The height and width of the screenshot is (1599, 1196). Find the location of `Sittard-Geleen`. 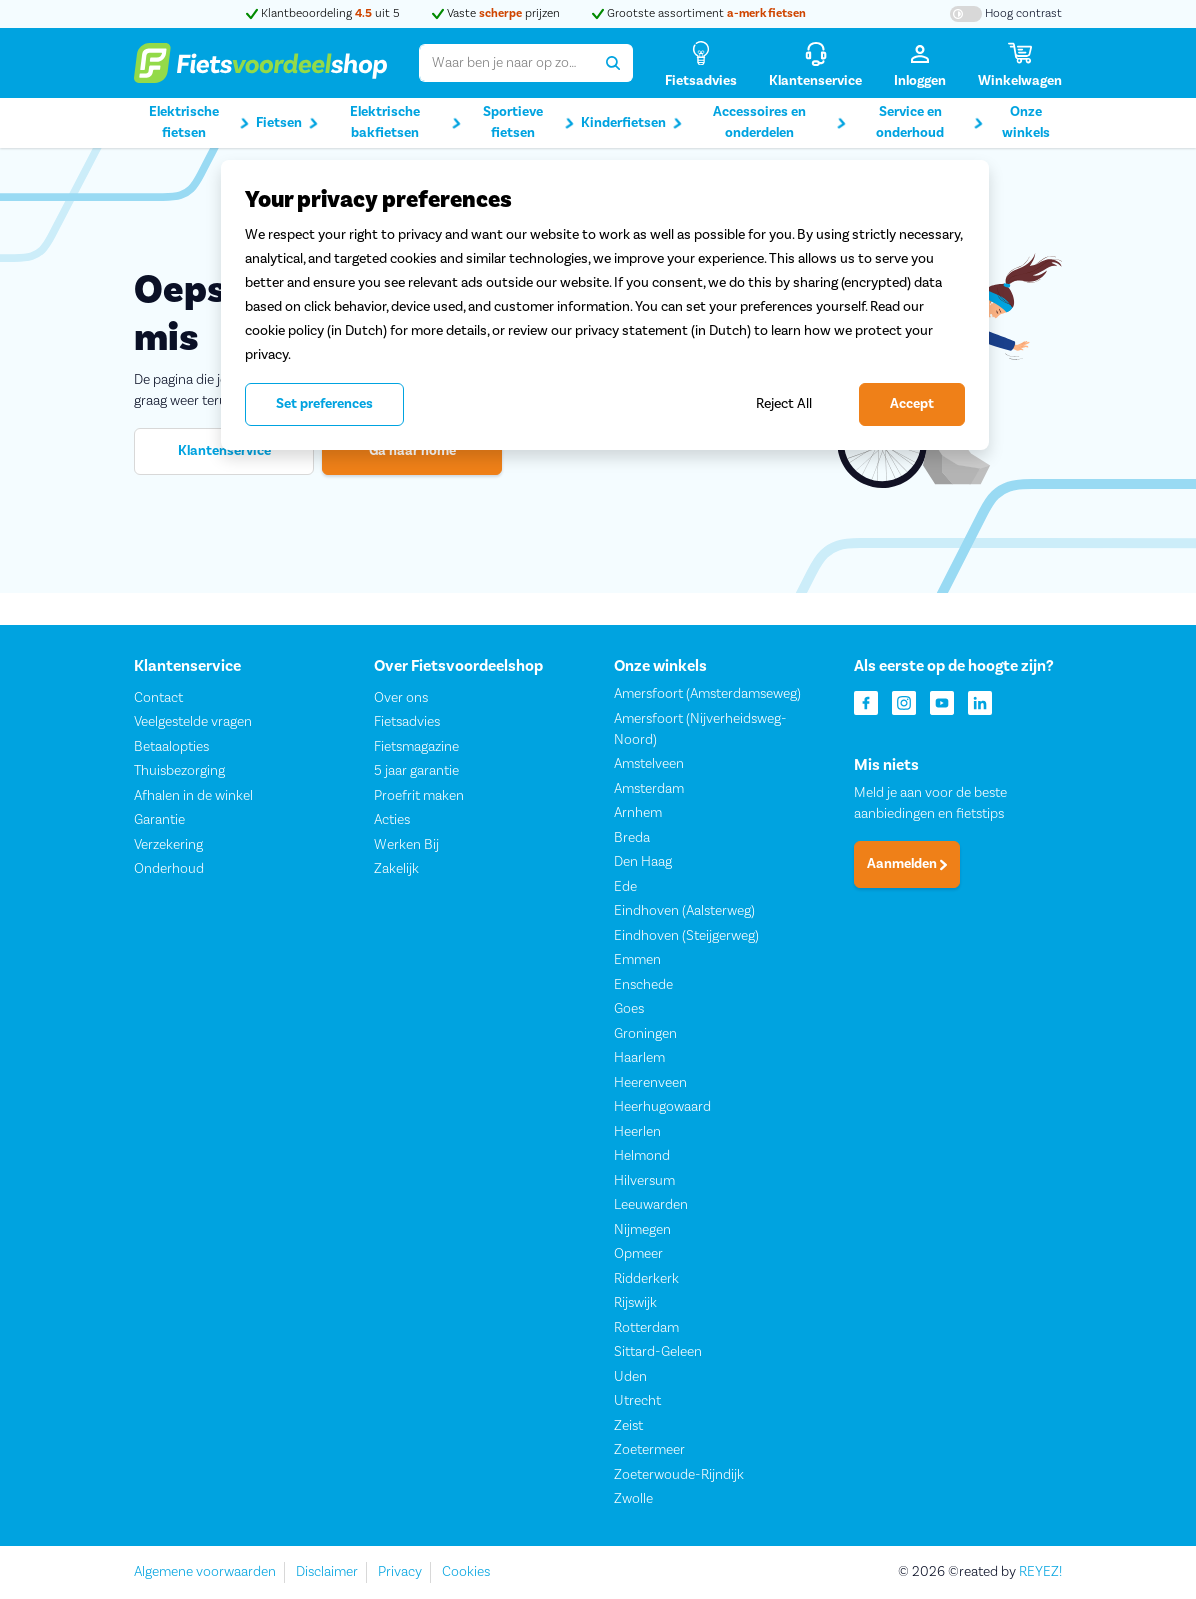

Sittard-Geleen is located at coordinates (658, 1353).